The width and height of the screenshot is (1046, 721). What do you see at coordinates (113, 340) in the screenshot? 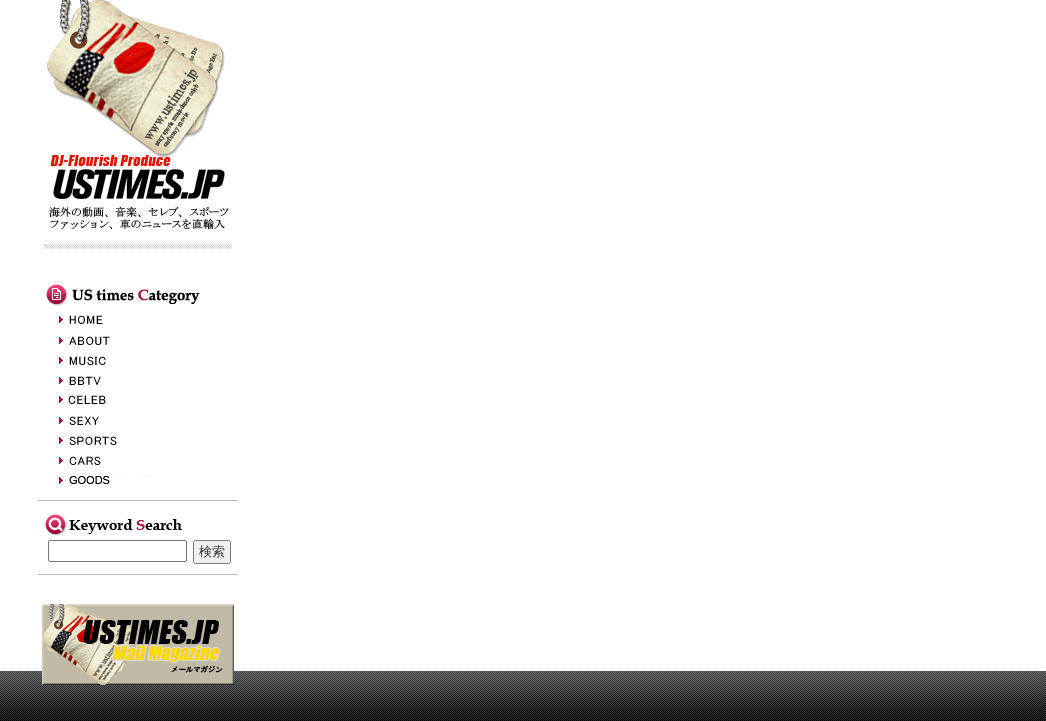
I see `ABOUT` at bounding box center [113, 340].